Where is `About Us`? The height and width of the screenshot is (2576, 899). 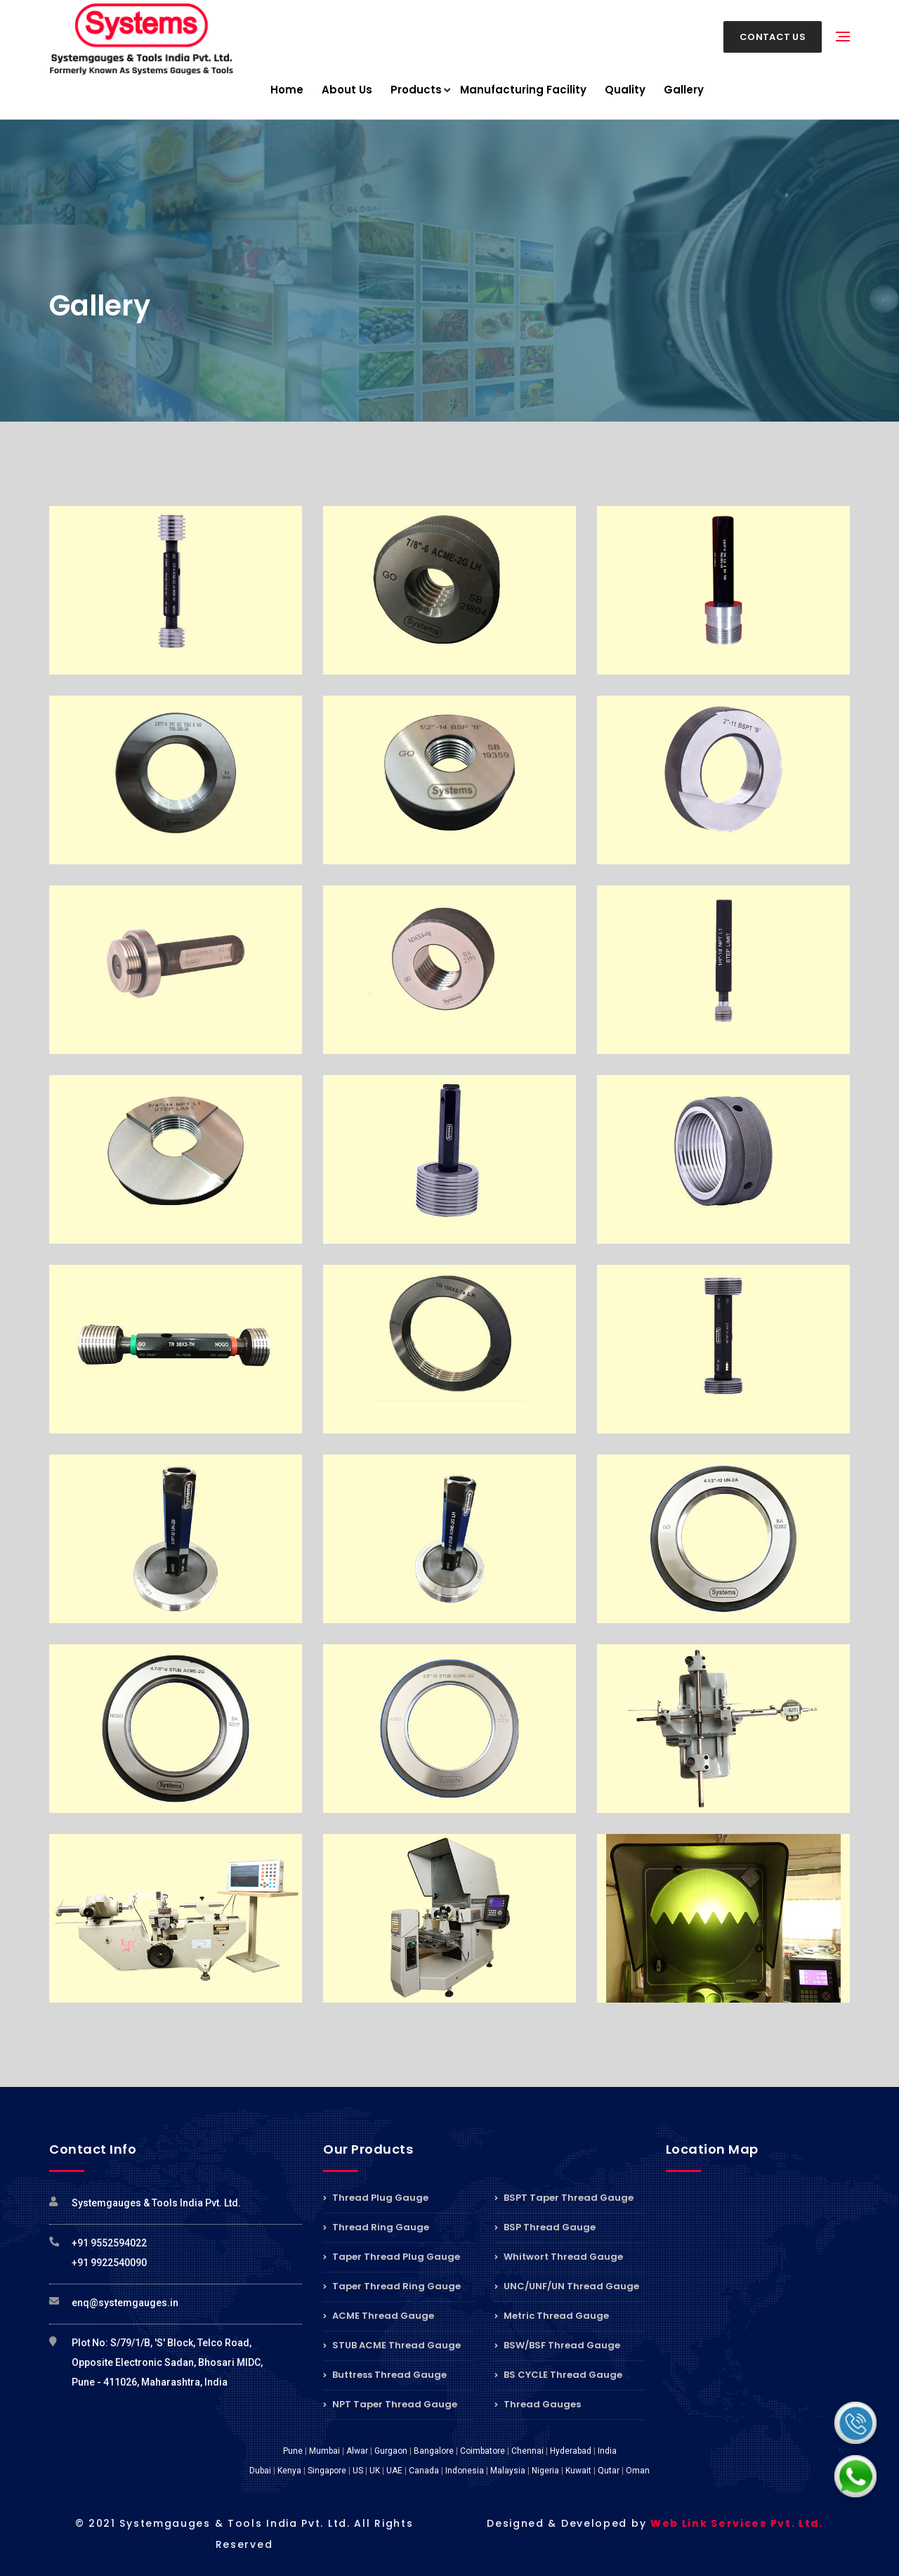
About Us is located at coordinates (347, 89).